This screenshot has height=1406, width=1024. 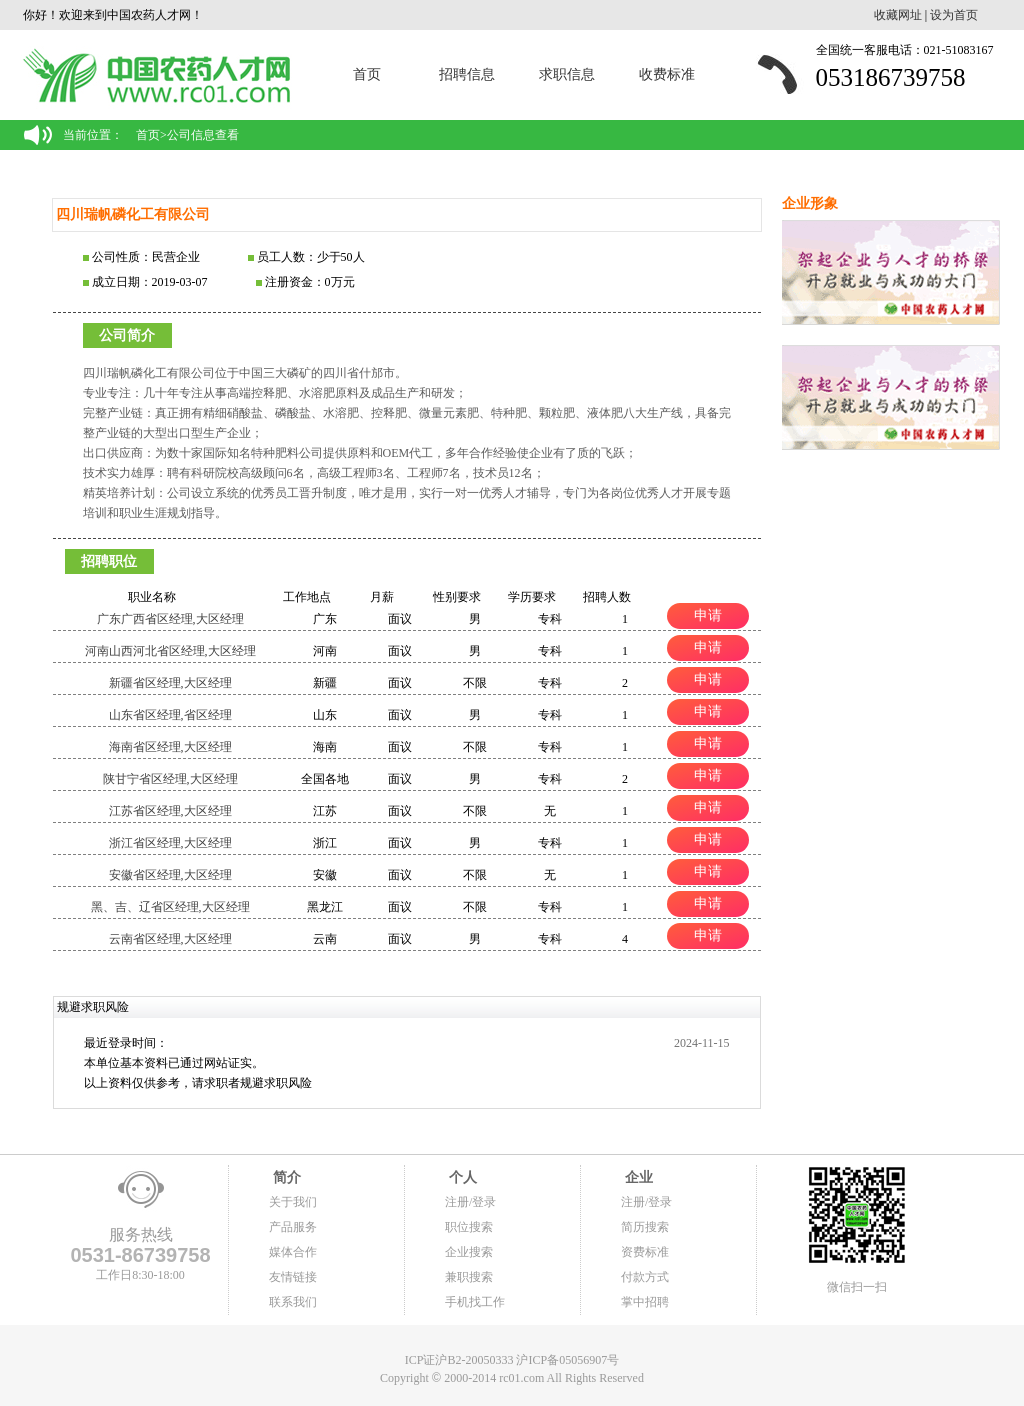 I want to click on 关于我们, so click(x=293, y=1202).